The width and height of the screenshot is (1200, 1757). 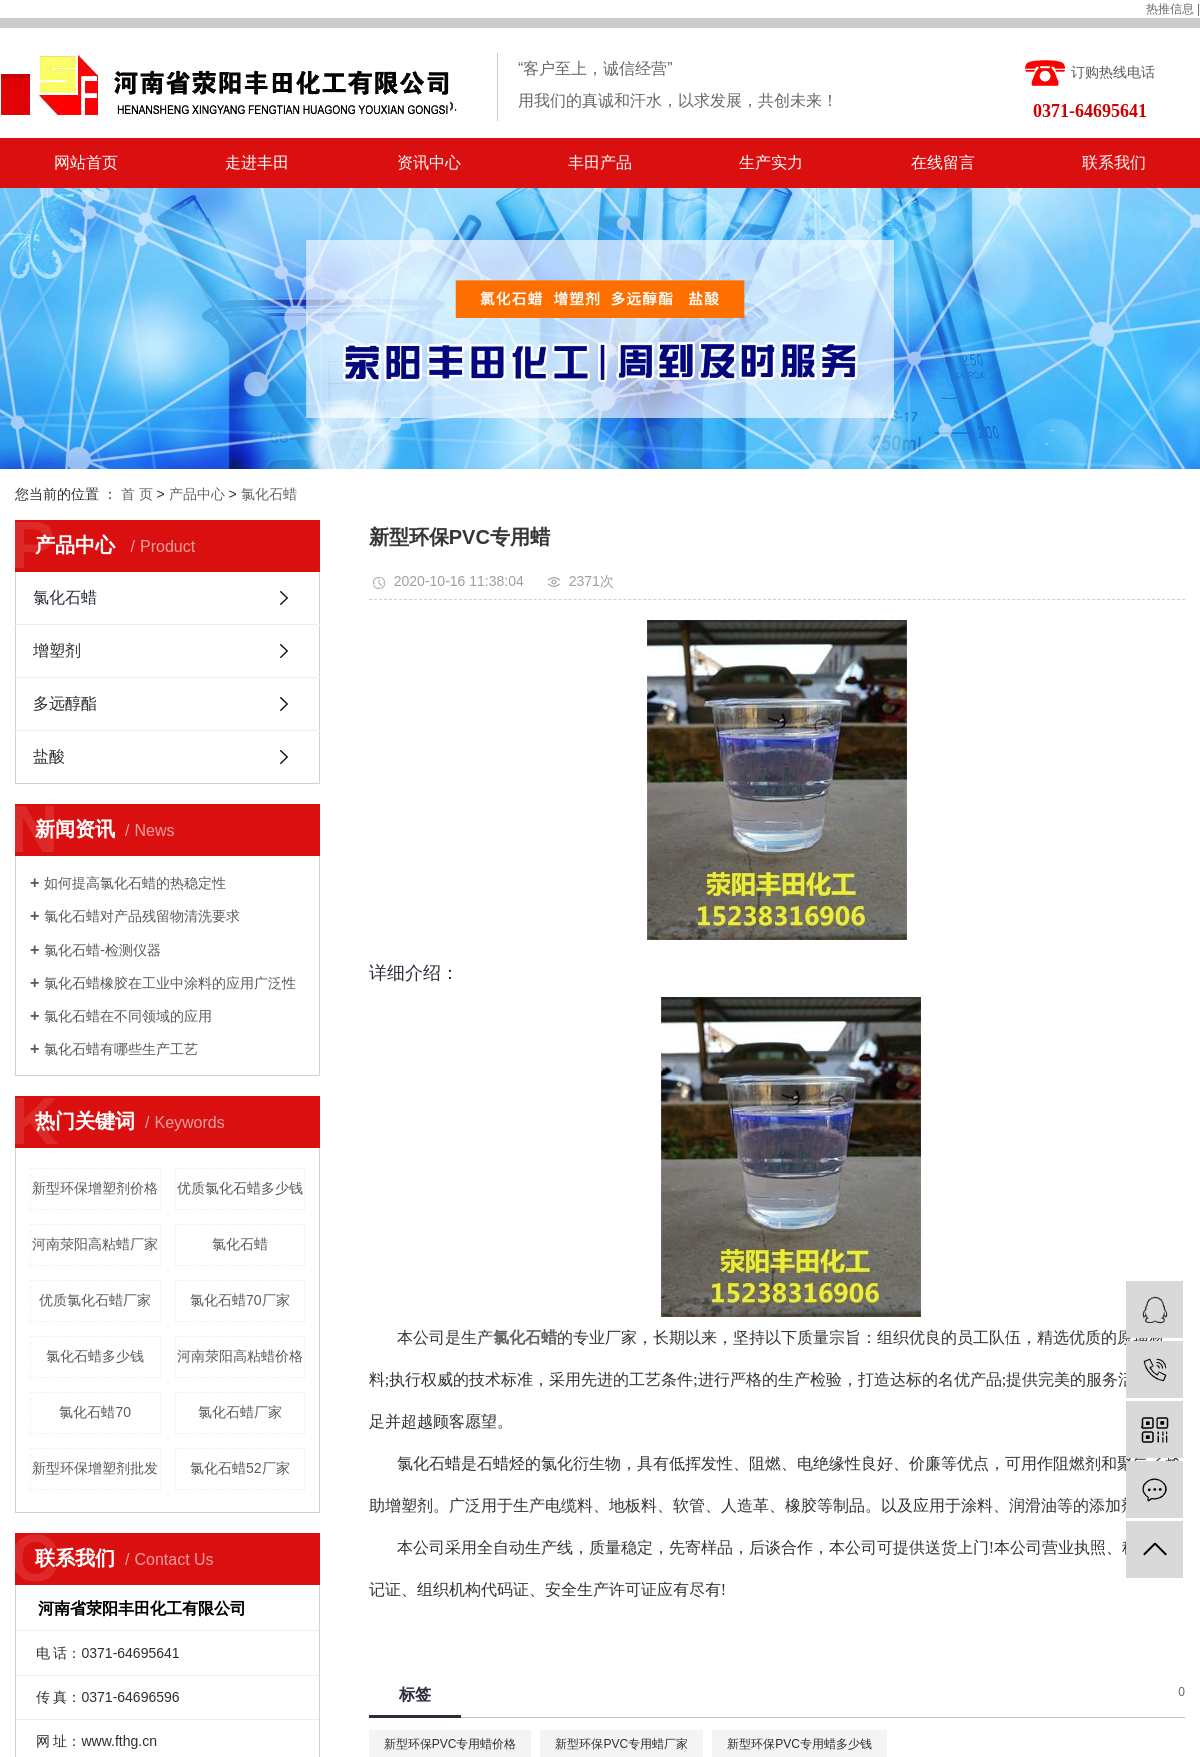 What do you see at coordinates (943, 162) in the screenshot?
I see `在线留言` at bounding box center [943, 162].